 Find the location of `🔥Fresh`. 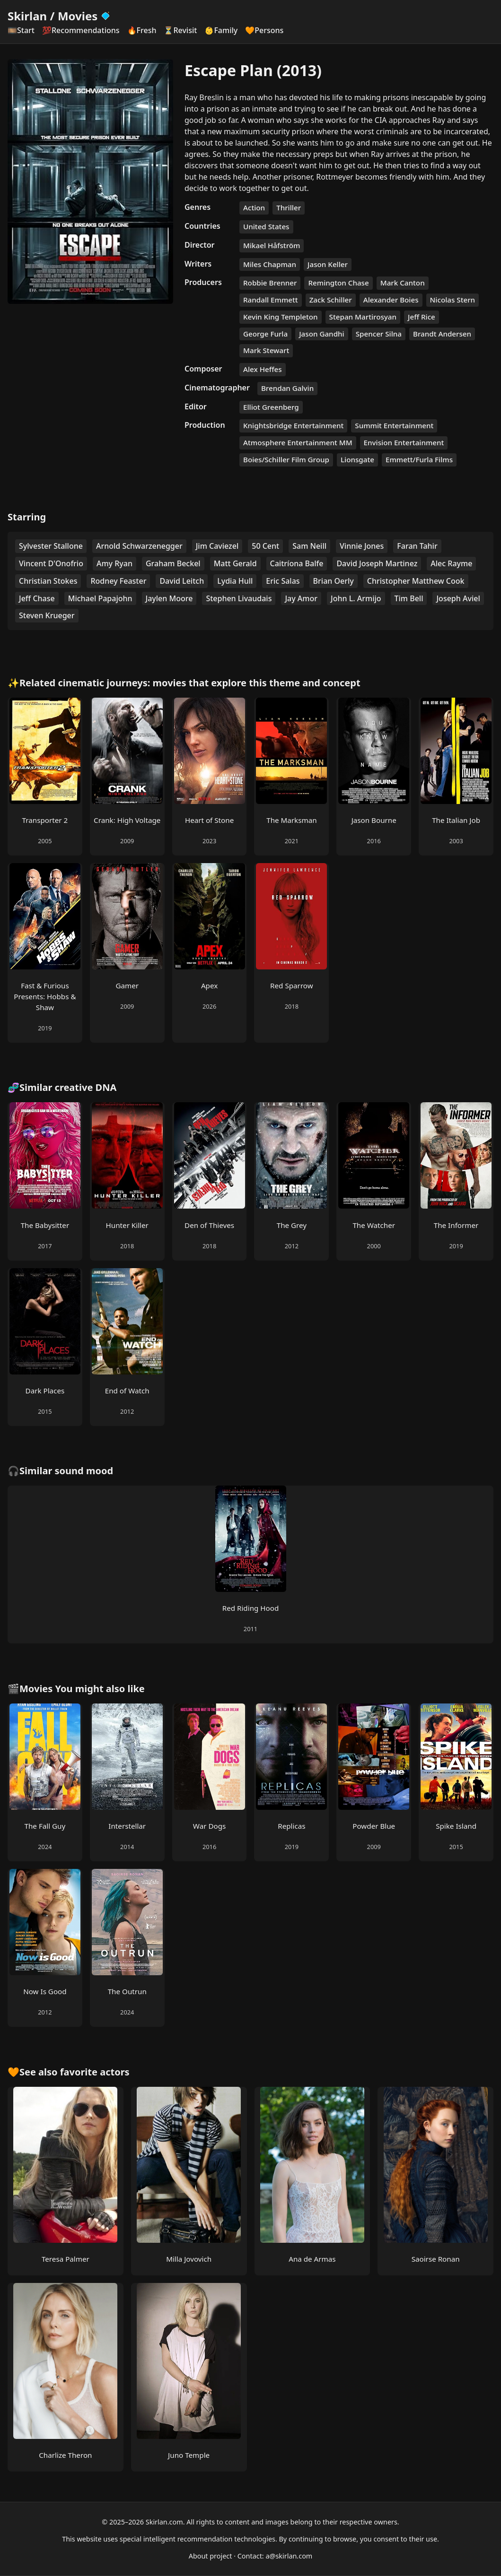

🔥Fresh is located at coordinates (142, 30).